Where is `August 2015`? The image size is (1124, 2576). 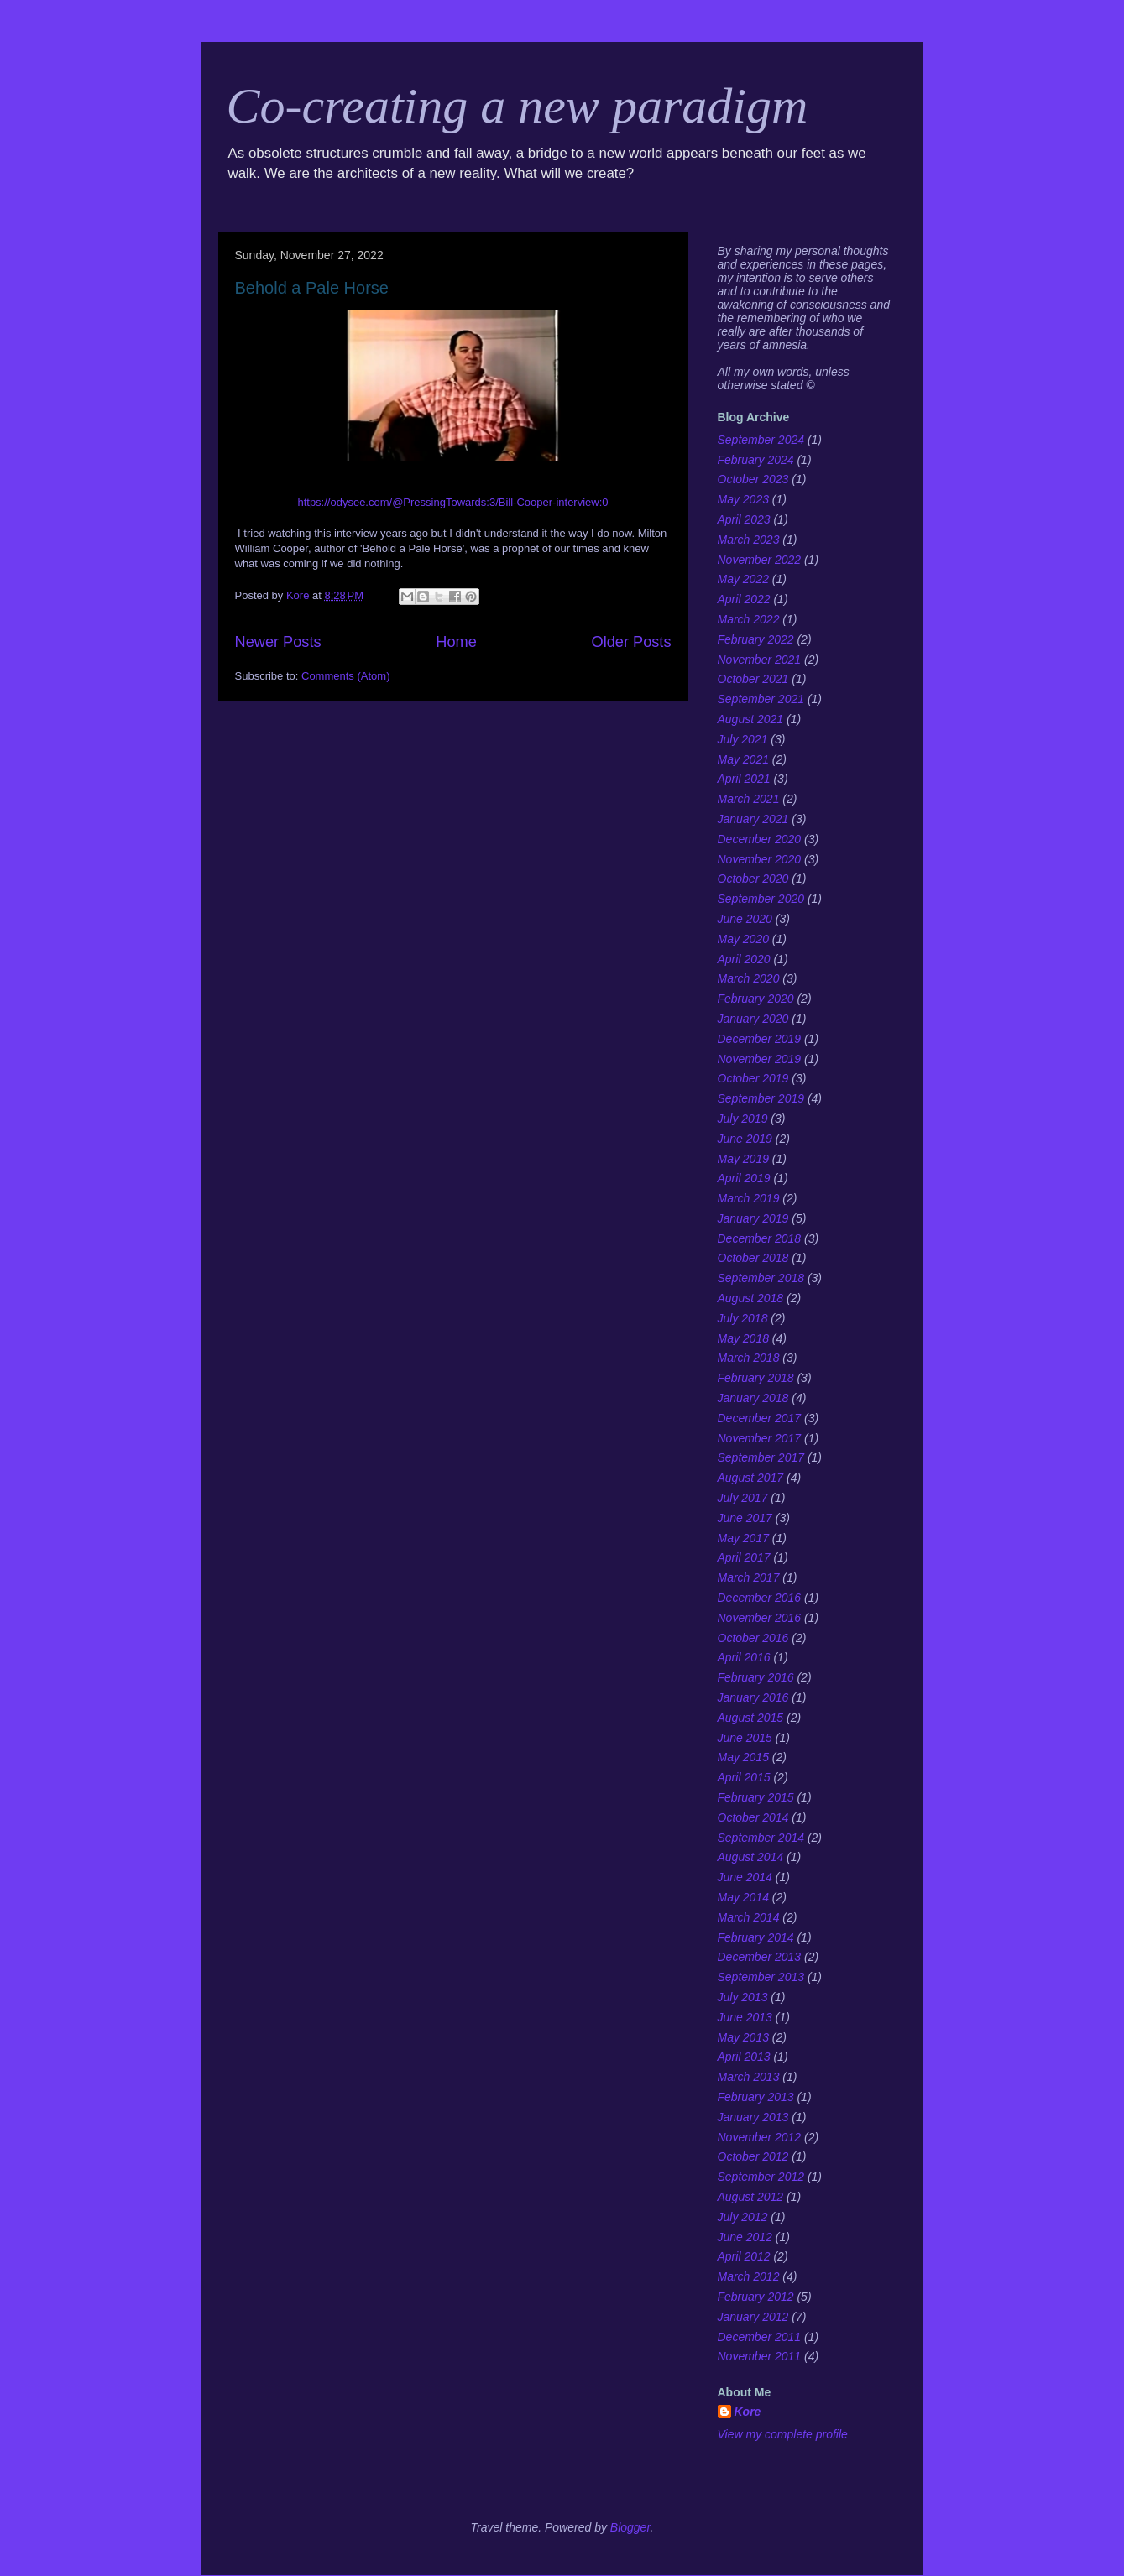
August 2015 is located at coordinates (751, 1717).